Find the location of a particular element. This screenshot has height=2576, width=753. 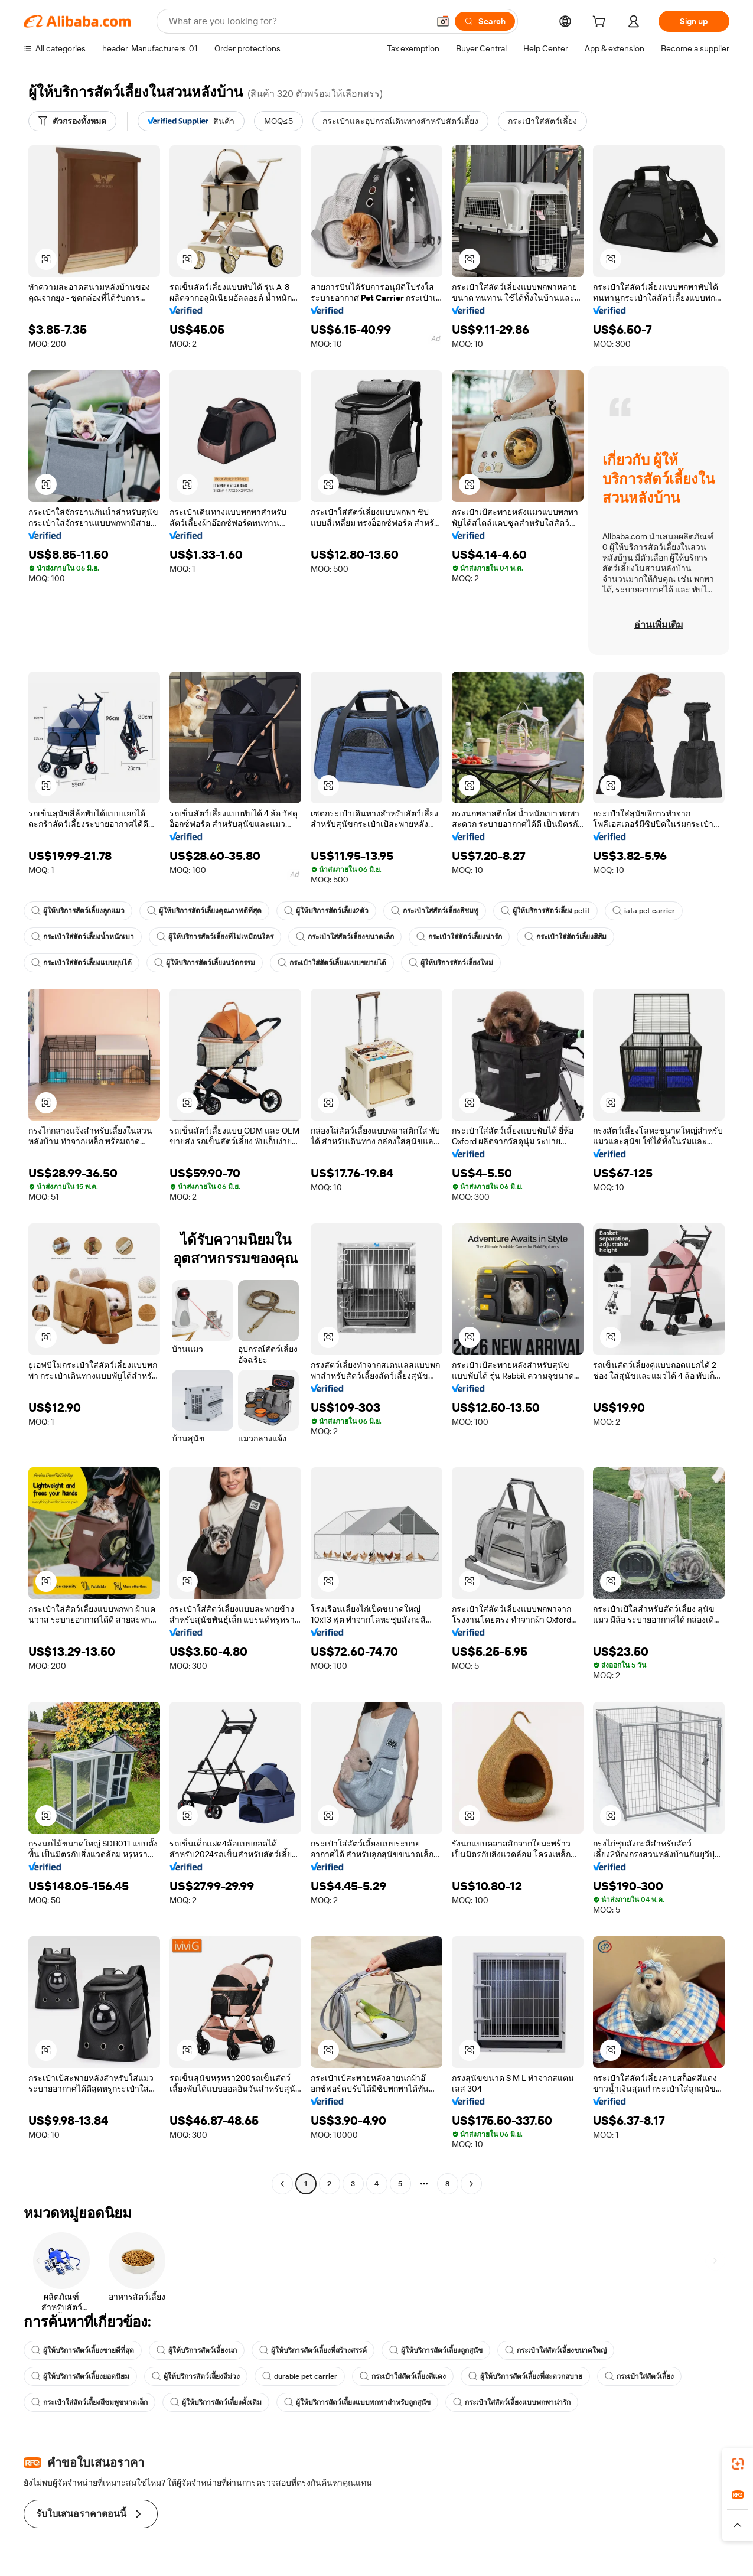

ผู้ให้บริการสัตว์เลี้ยงดั้งเดิม is located at coordinates (216, 2402).